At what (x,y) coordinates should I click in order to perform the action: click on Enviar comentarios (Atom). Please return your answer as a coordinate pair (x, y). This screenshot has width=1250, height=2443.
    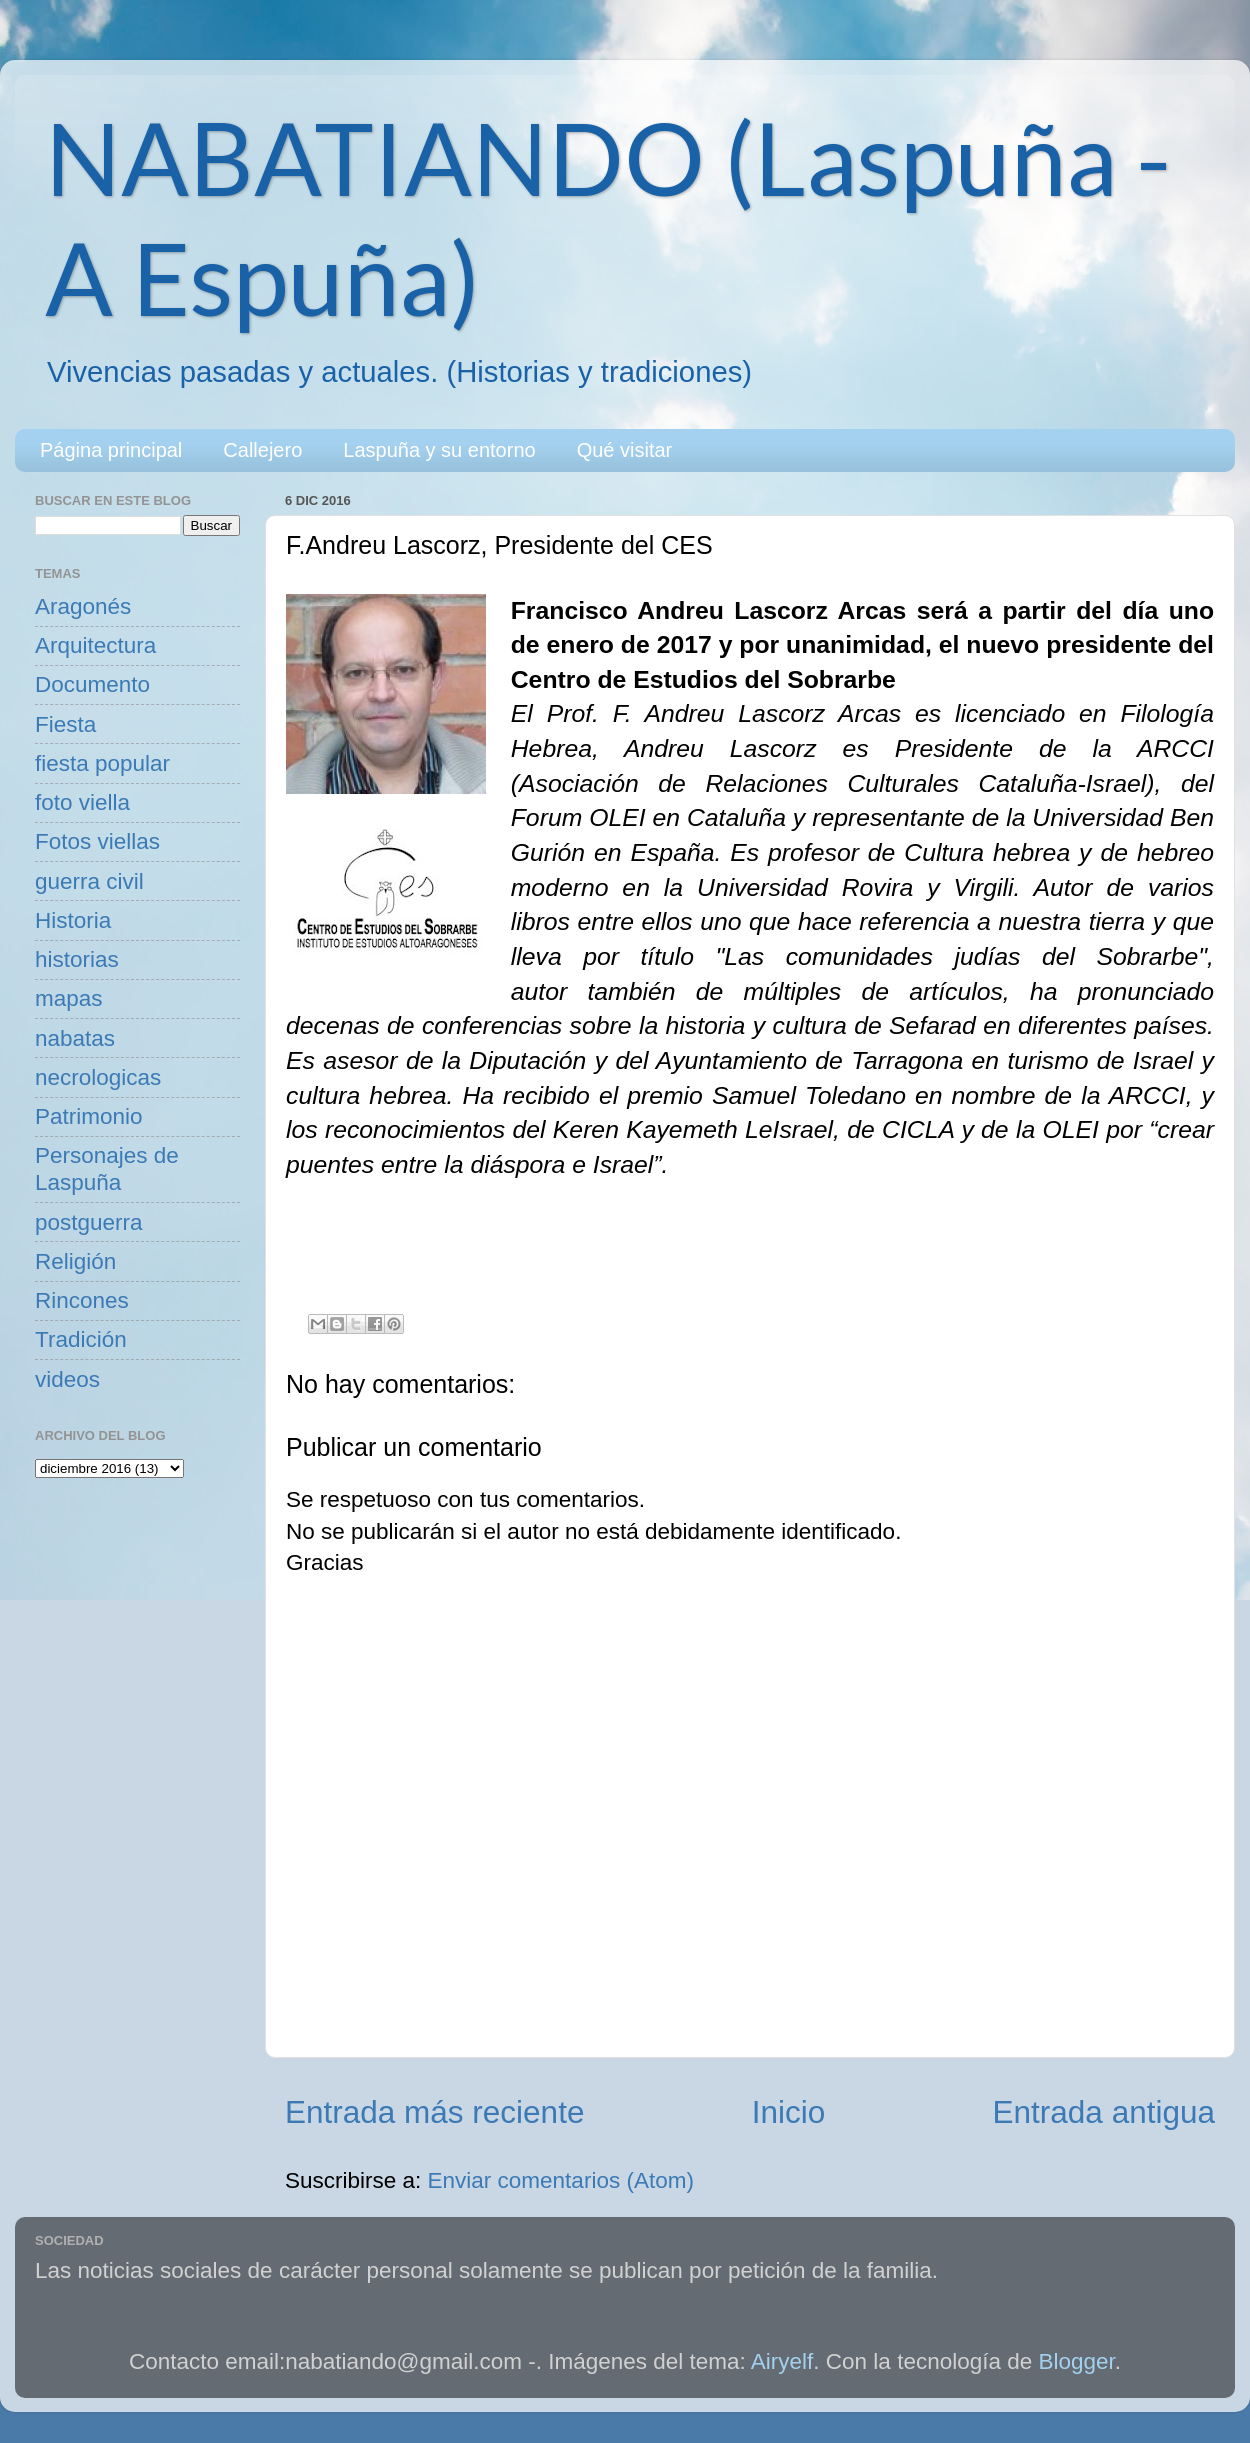
    Looking at the image, I should click on (561, 2180).